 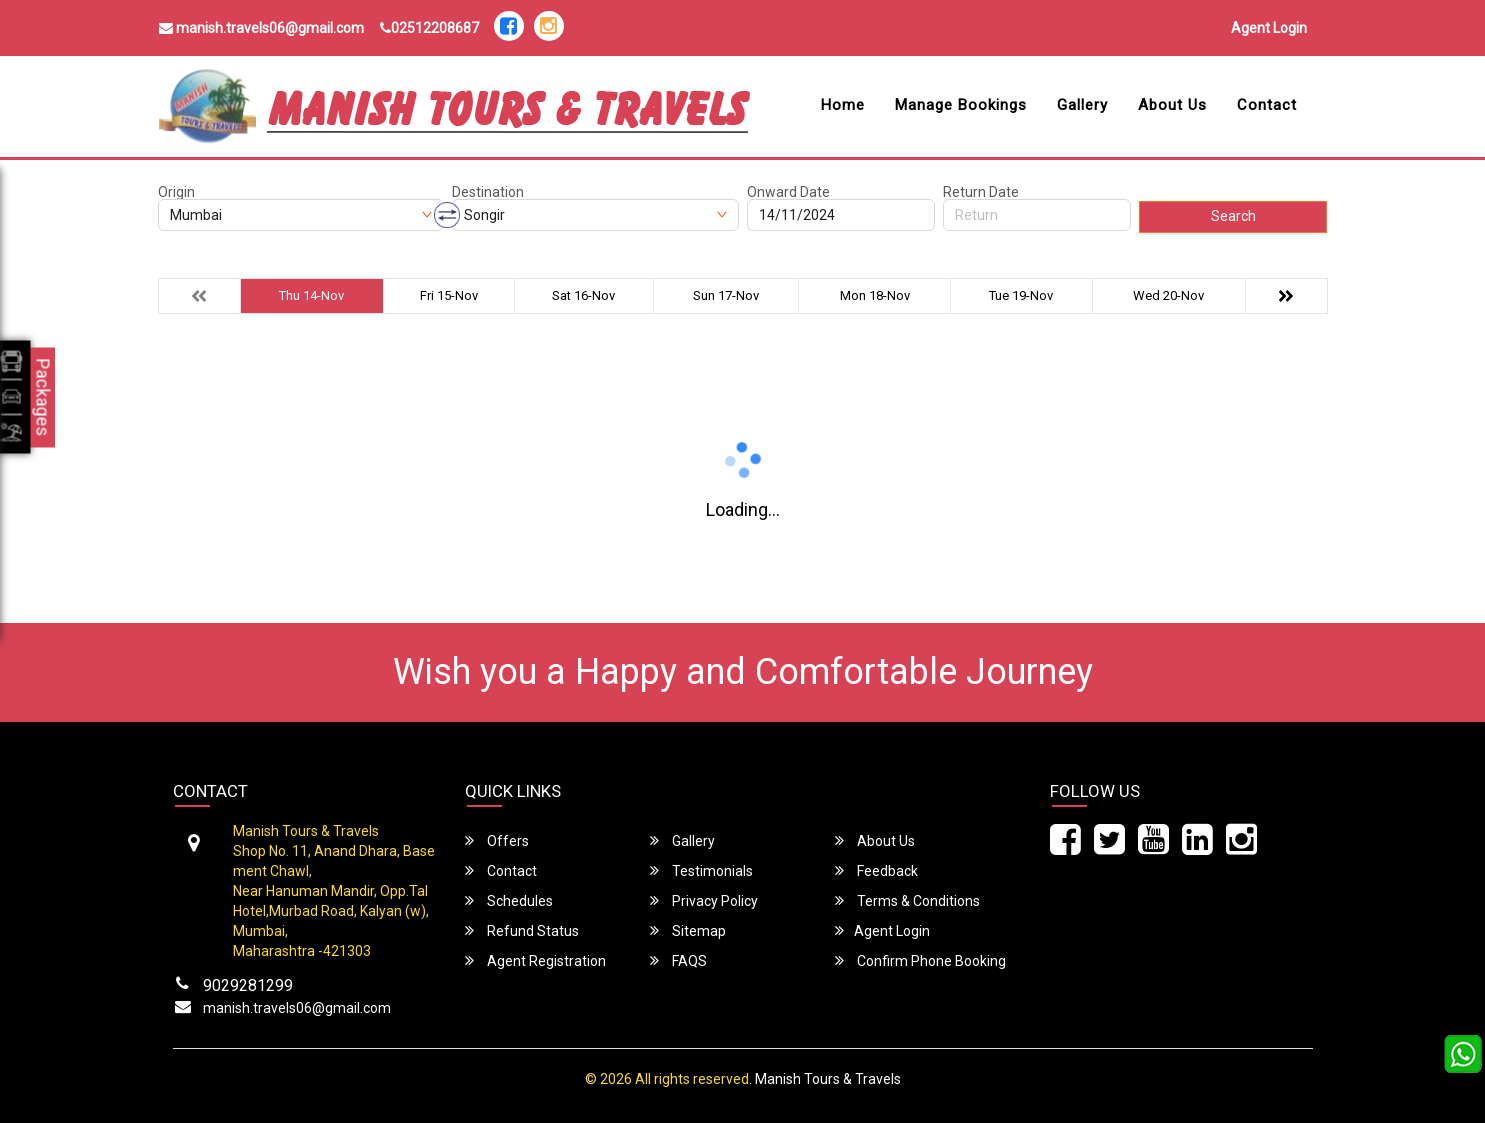 What do you see at coordinates (875, 295) in the screenshot?
I see `Mon 18-Nov` at bounding box center [875, 295].